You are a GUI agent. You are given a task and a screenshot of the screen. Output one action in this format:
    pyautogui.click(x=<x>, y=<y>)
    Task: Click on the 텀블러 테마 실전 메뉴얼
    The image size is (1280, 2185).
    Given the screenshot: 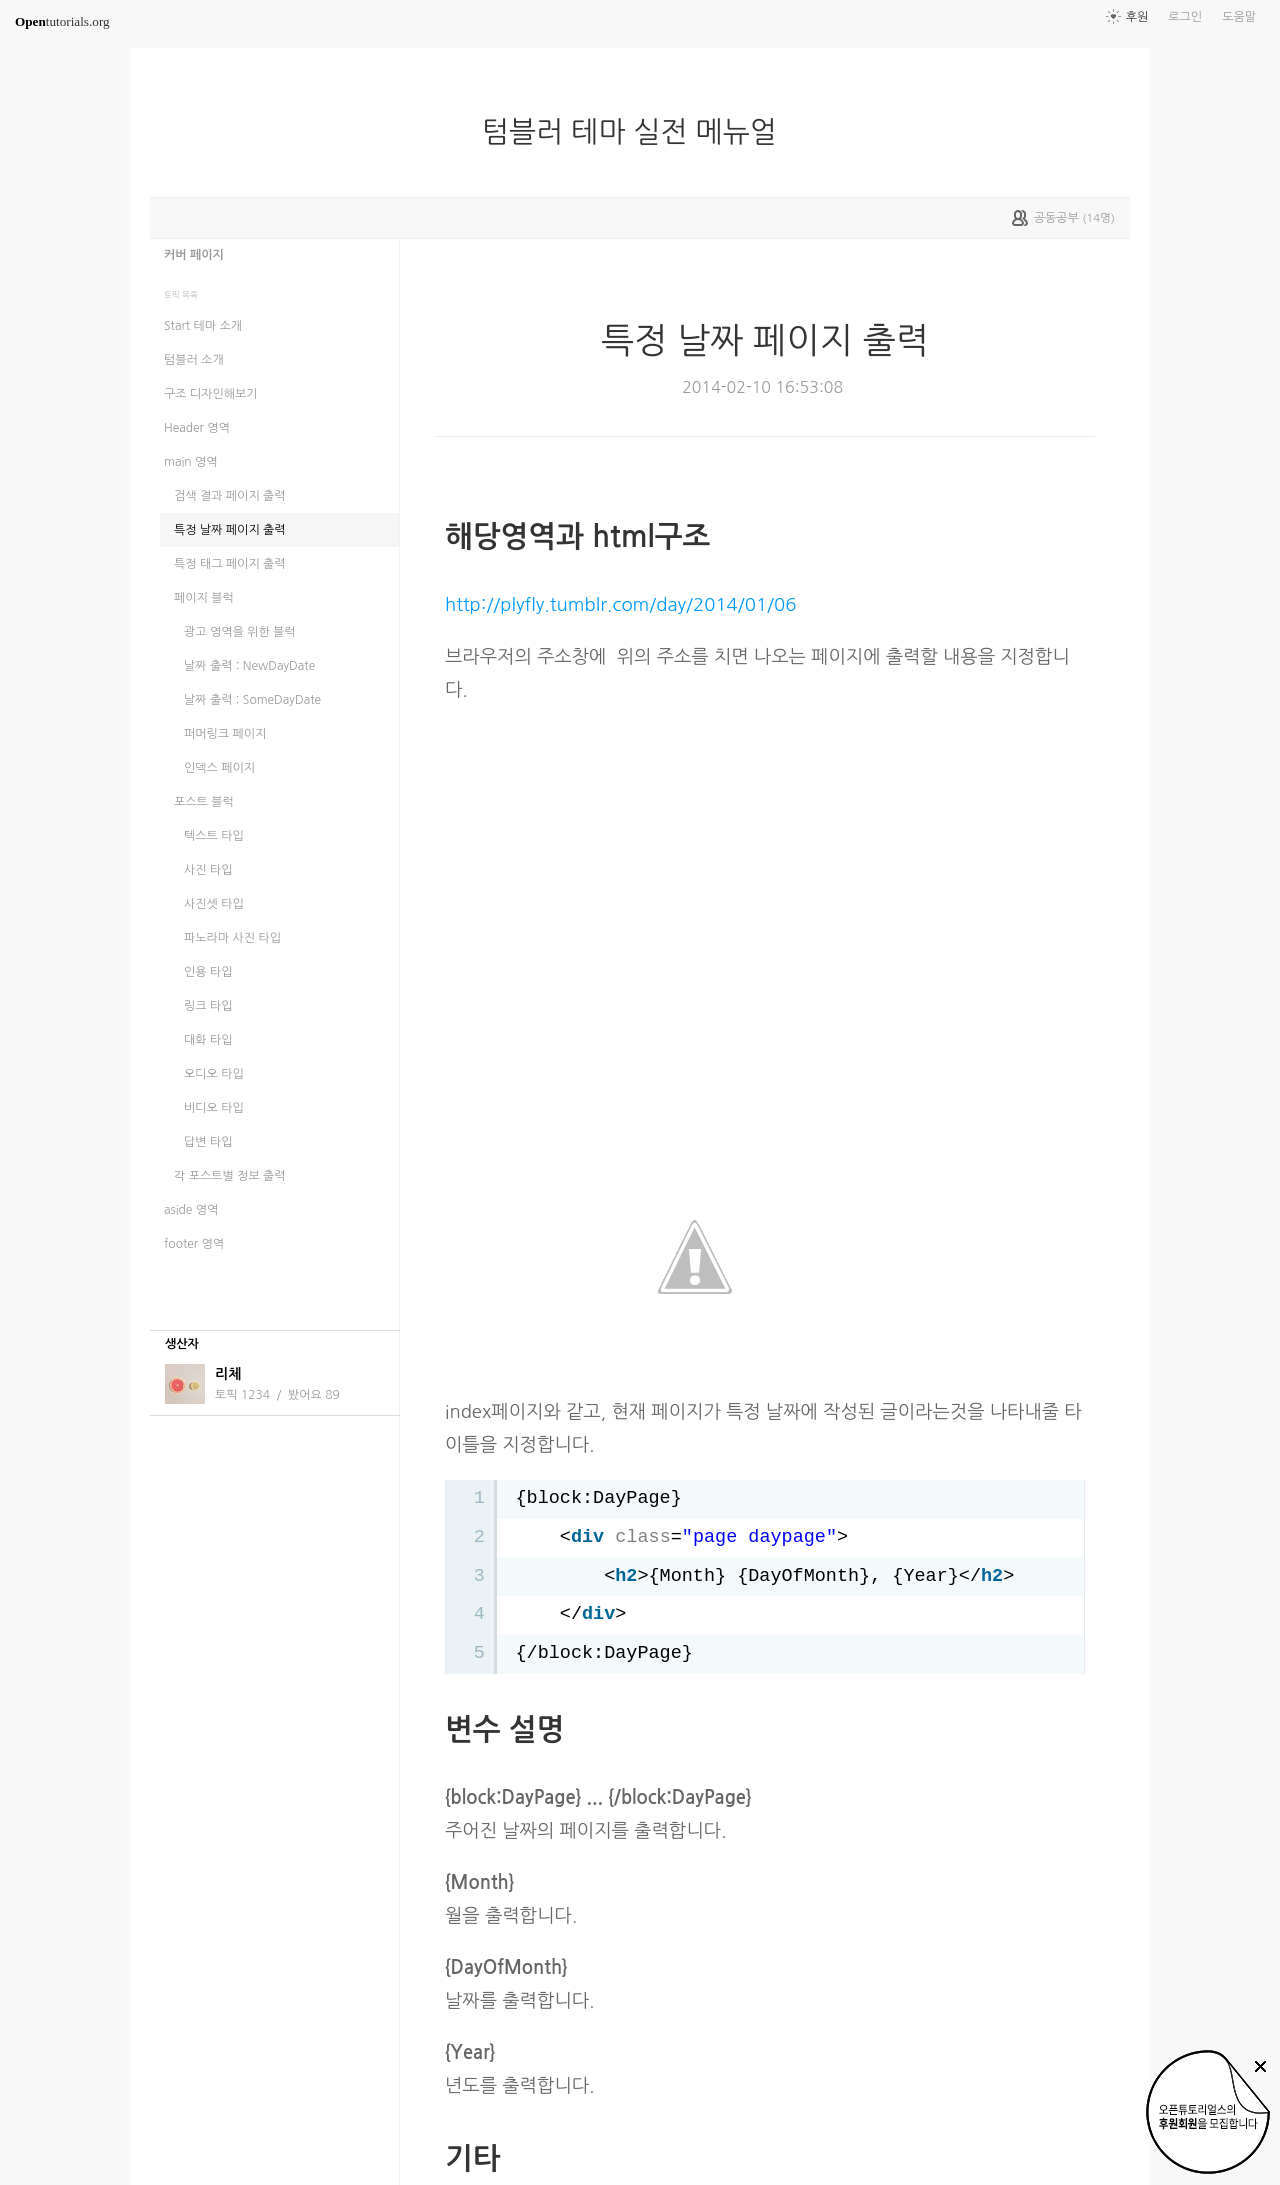 What is the action you would take?
    pyautogui.click(x=637, y=132)
    